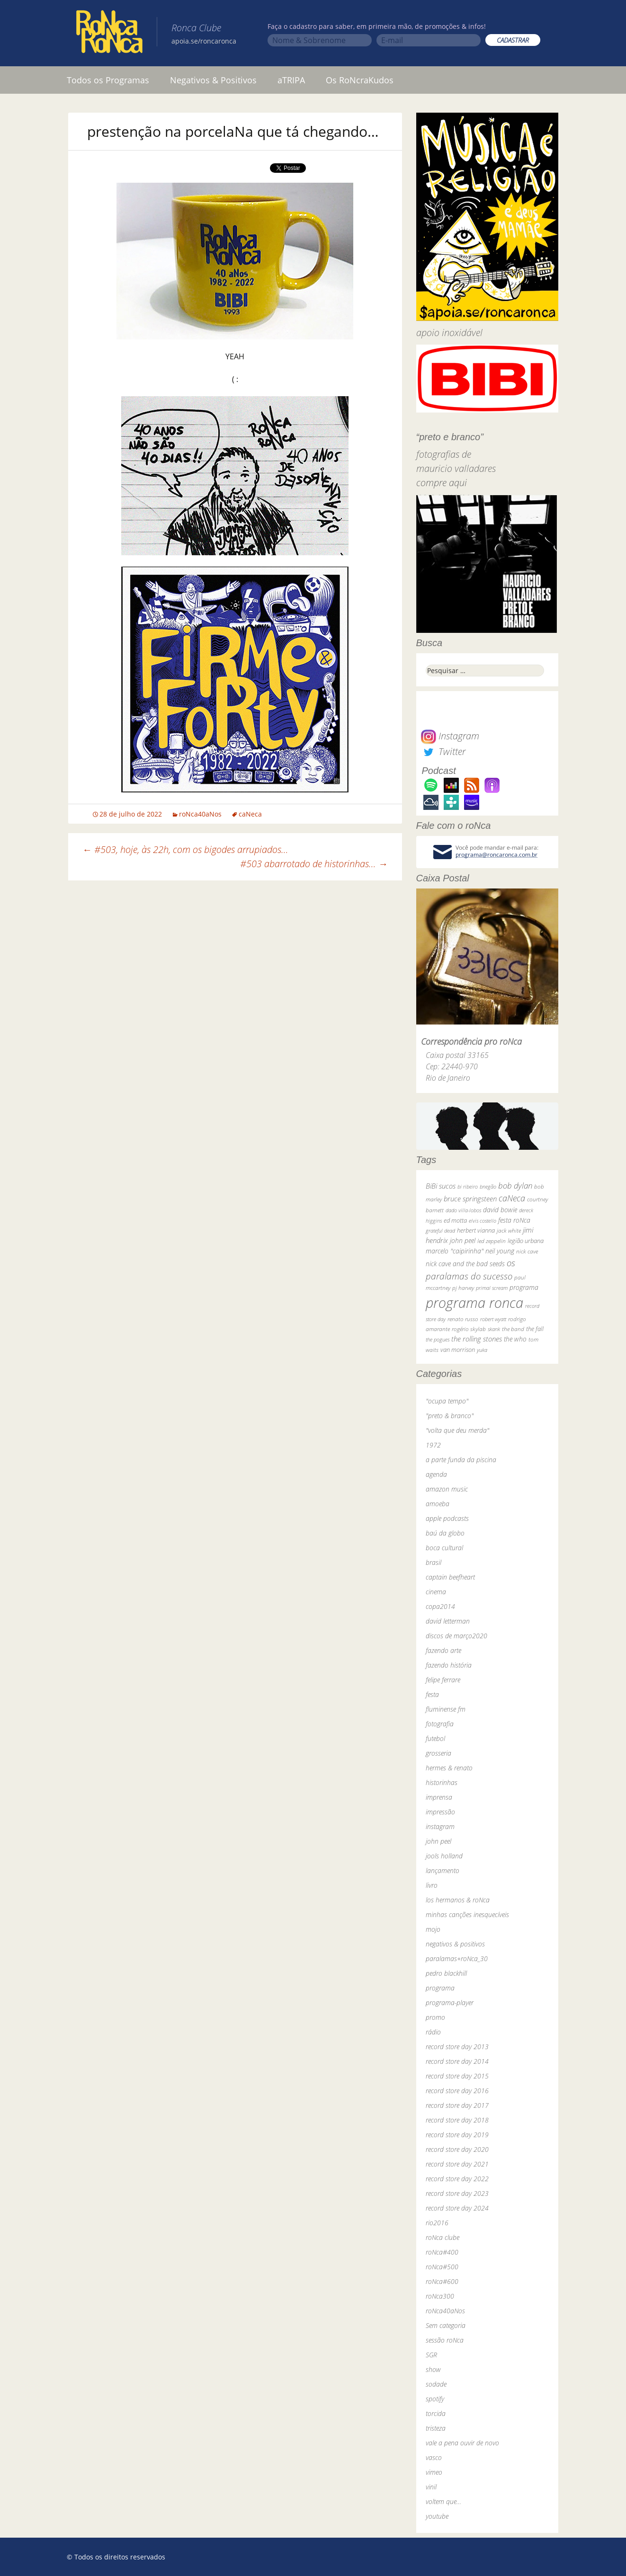 The height and width of the screenshot is (2576, 626). Describe the element at coordinates (535, 1328) in the screenshot. I see `the fall [the fall (39 itens)]` at that location.